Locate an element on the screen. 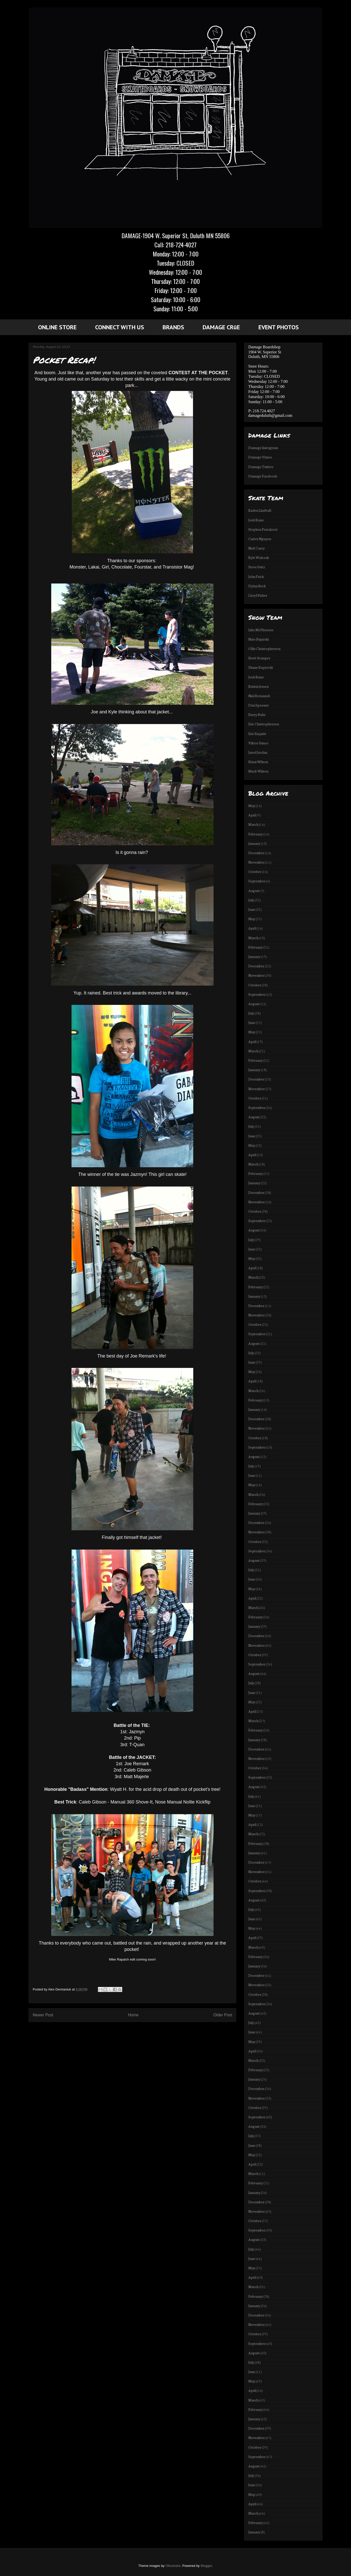 The height and width of the screenshot is (2576, 351). ONLINE STORE is located at coordinates (57, 327).